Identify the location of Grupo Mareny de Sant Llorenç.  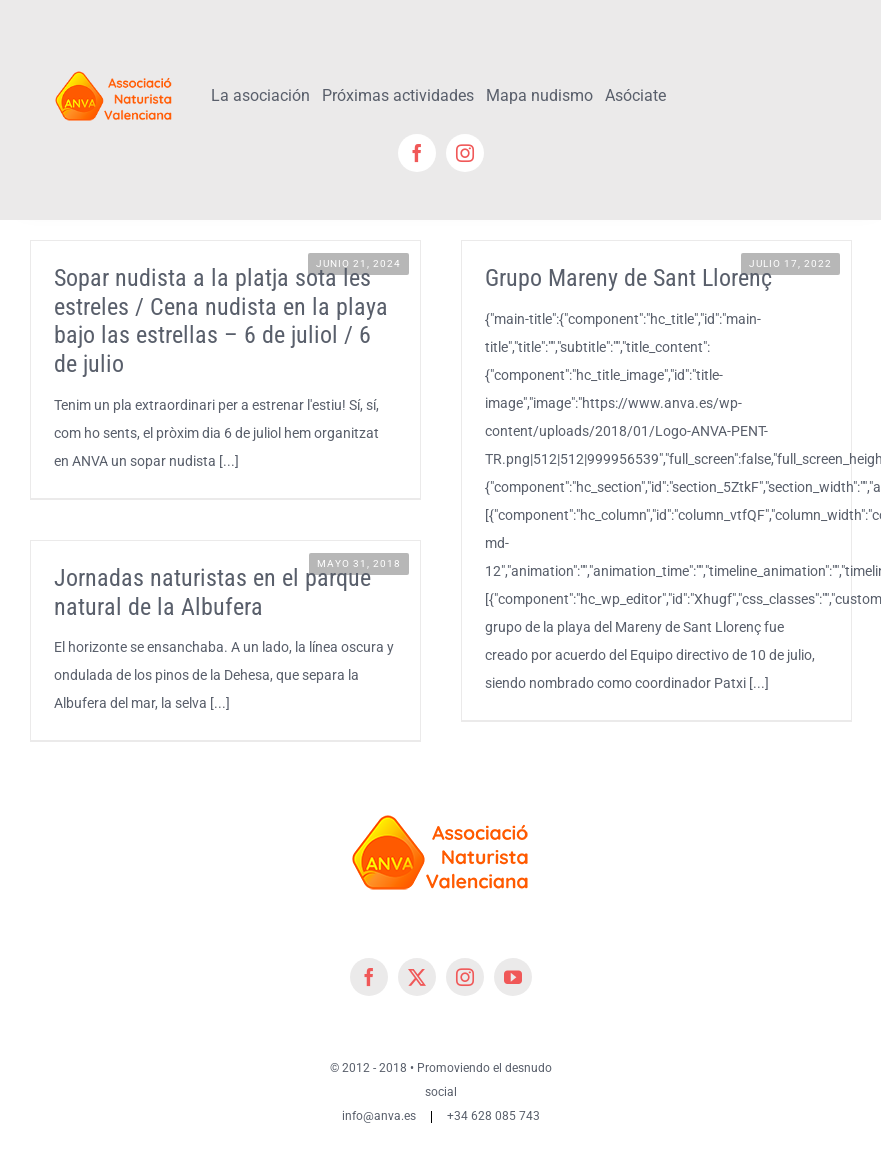
(628, 278).